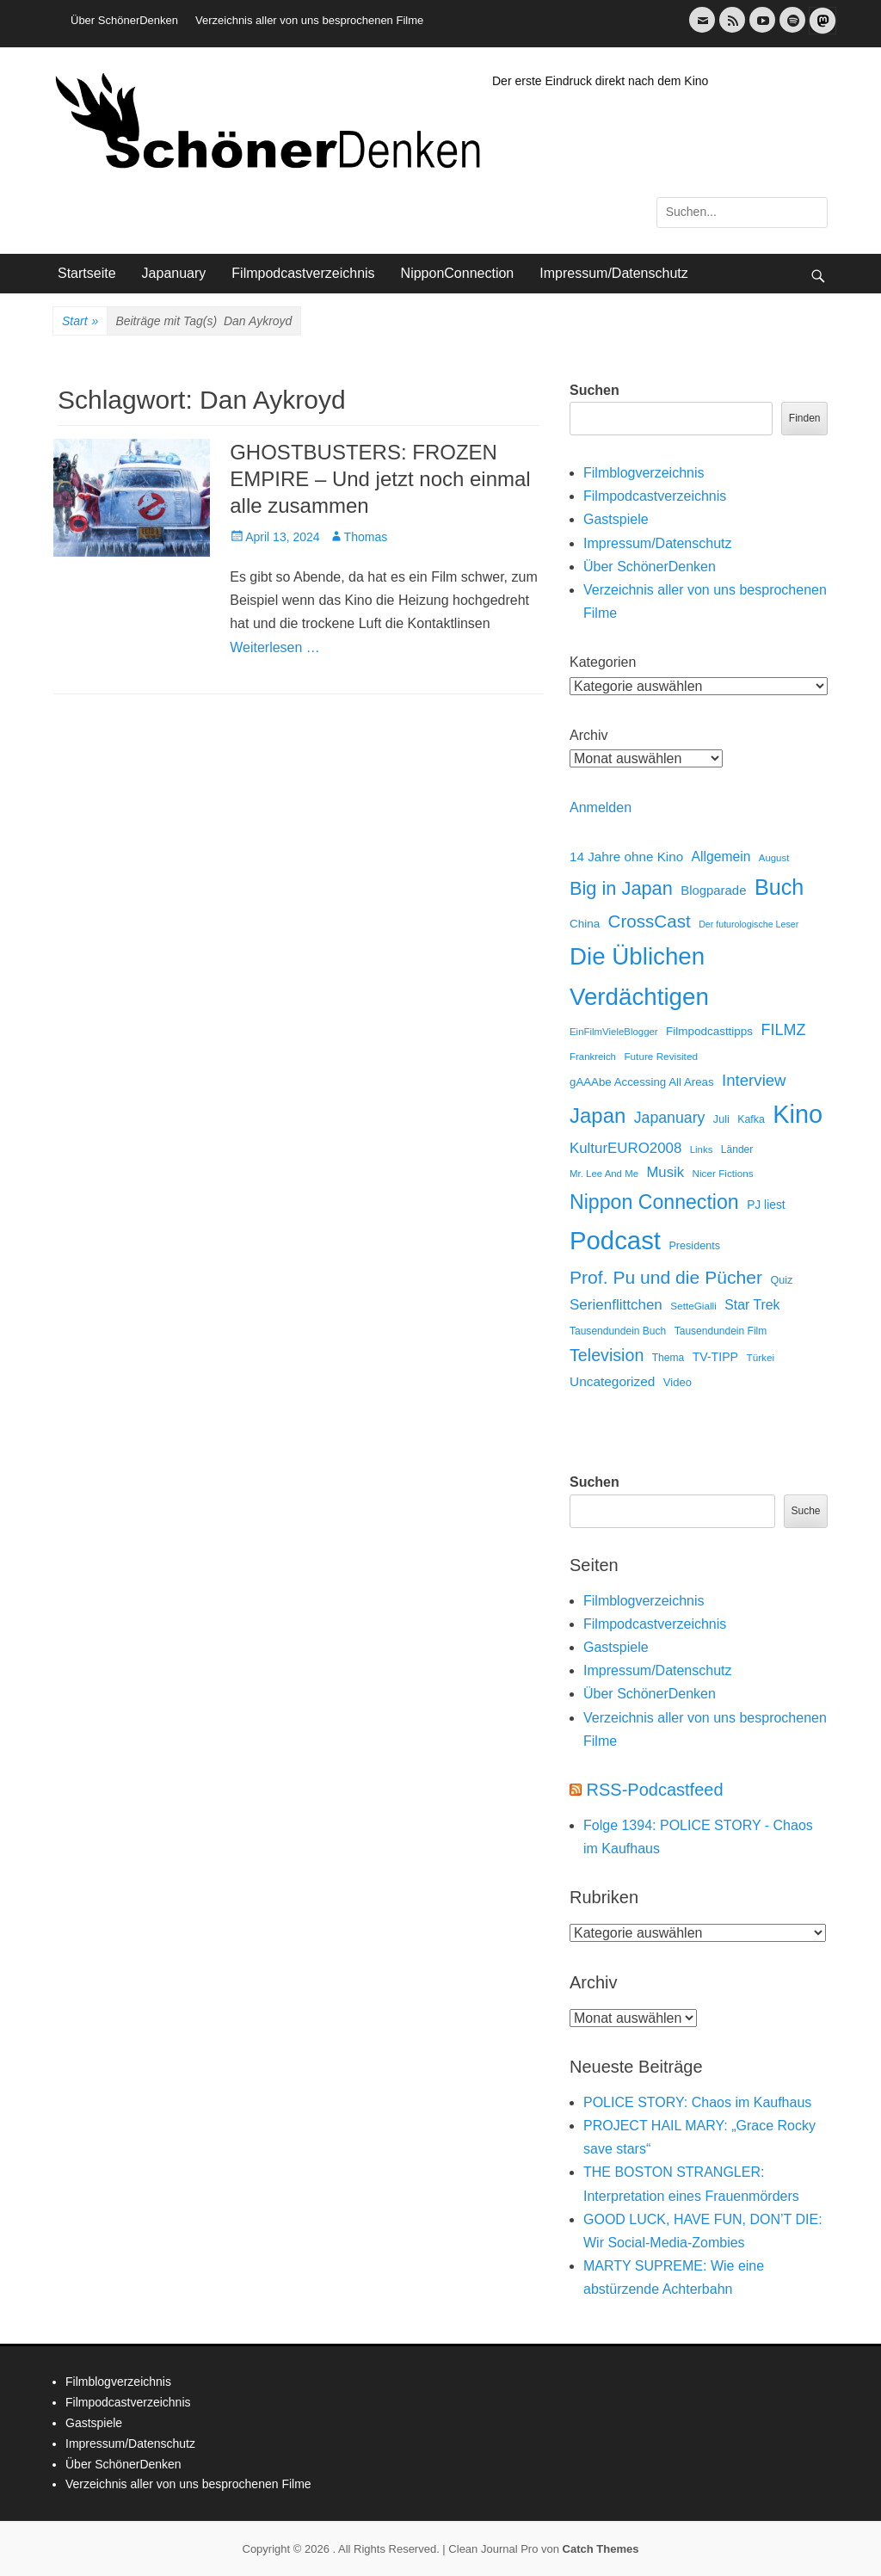 Image resolution: width=881 pixels, height=2576 pixels. I want to click on SetteGialli [SetteGialli (11 Einträge)], so click(693, 1305).